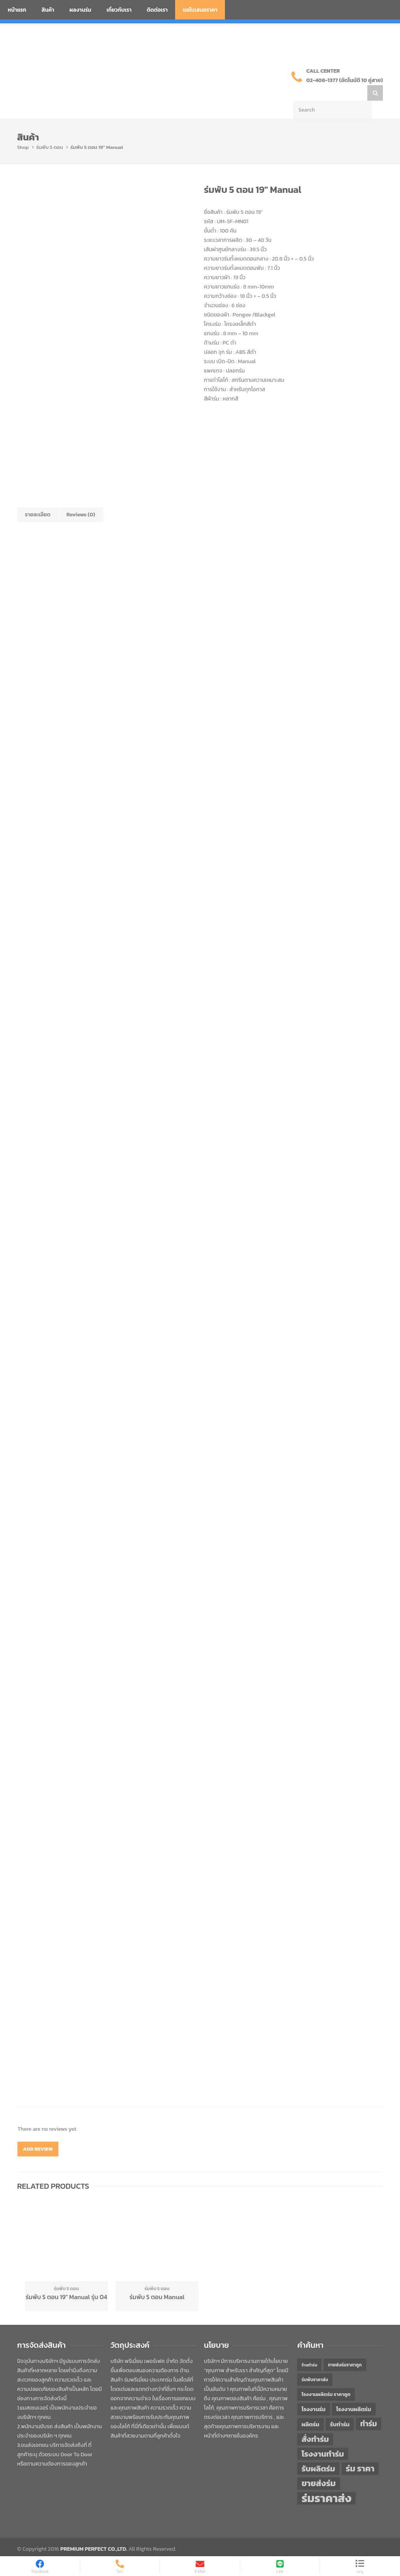  What do you see at coordinates (157, 10) in the screenshot?
I see `ติดต่อเรา` at bounding box center [157, 10].